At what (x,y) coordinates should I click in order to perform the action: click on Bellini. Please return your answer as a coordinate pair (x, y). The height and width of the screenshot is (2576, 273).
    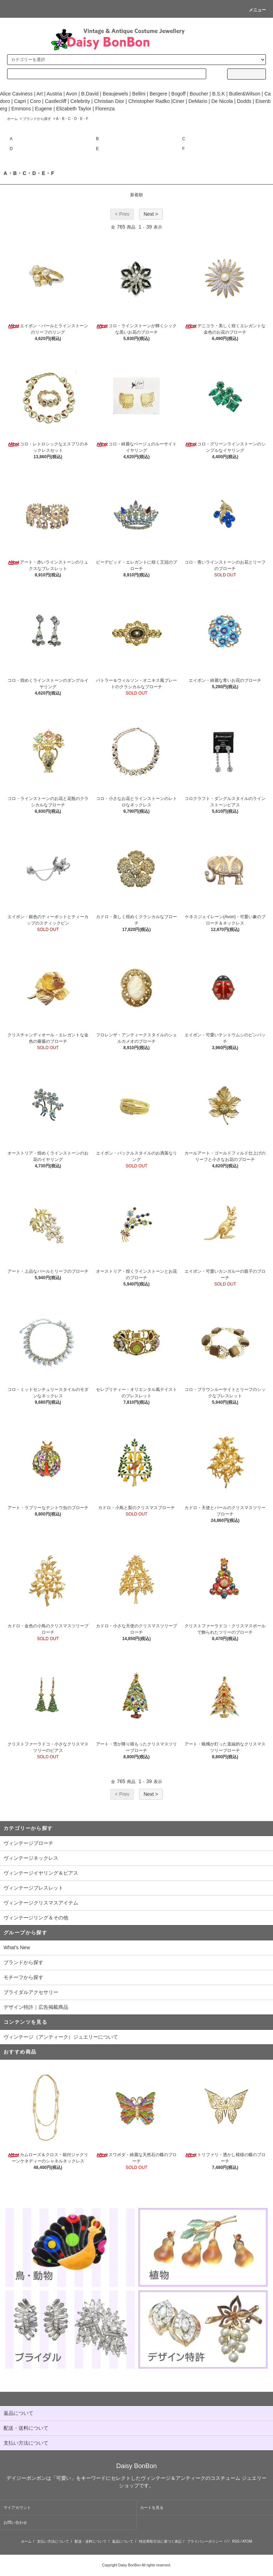
    Looking at the image, I should click on (138, 94).